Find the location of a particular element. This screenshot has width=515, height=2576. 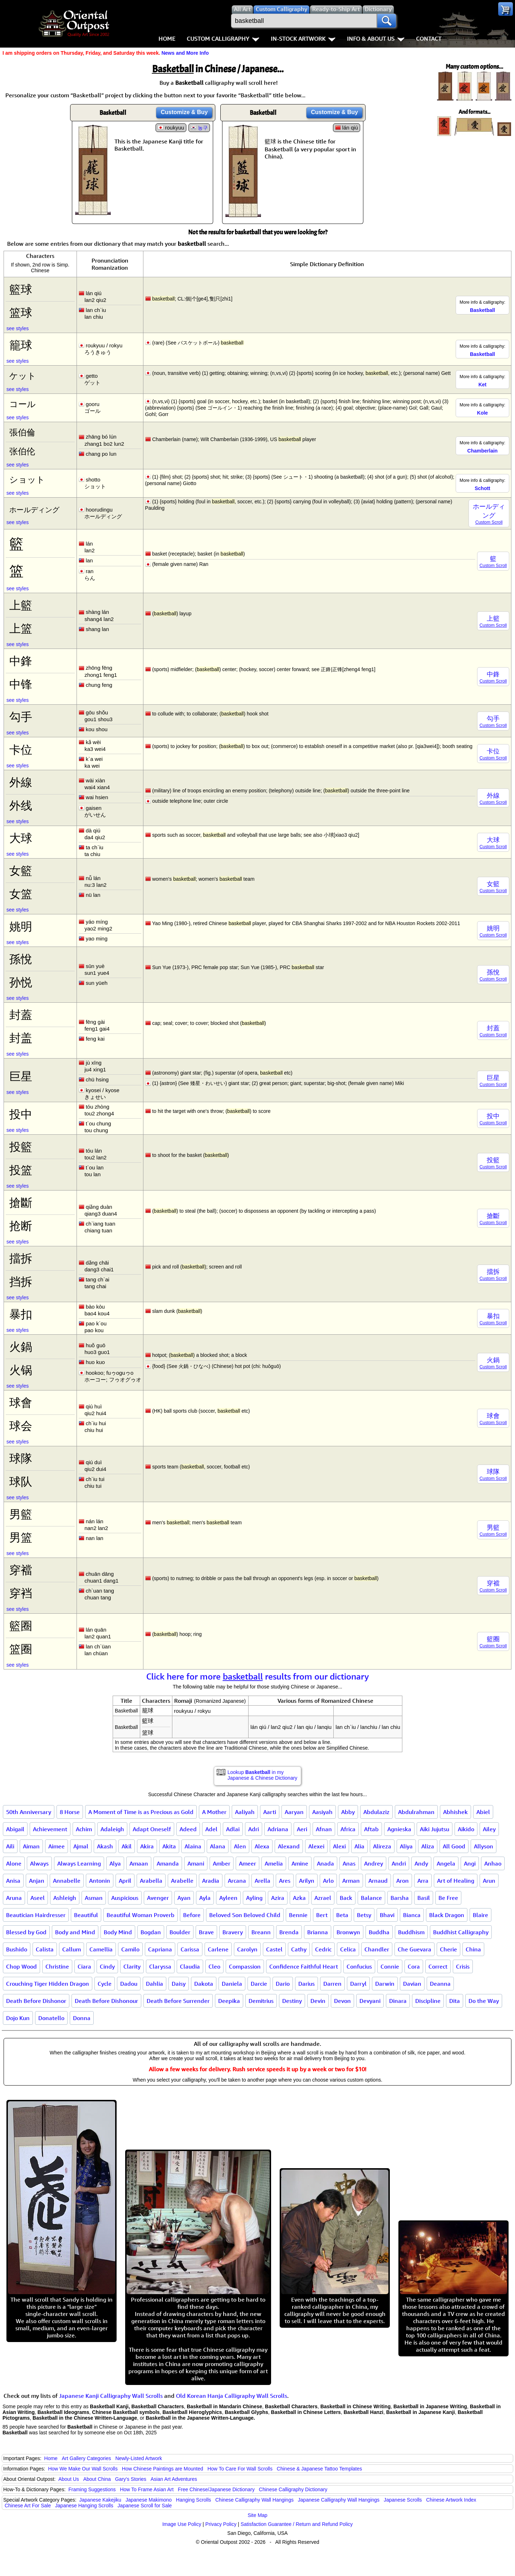

Beloved Son Beloved Child is located at coordinates (244, 1914).